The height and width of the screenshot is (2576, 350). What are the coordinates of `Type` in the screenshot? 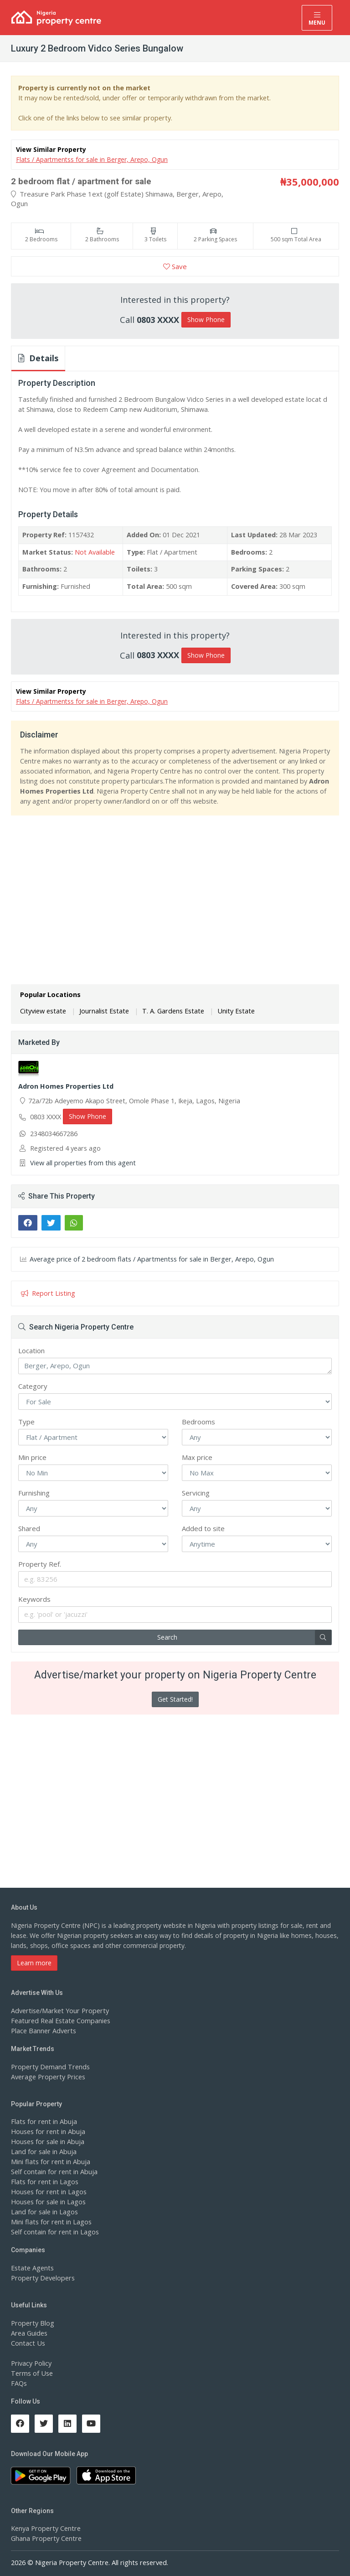 It's located at (26, 1420).